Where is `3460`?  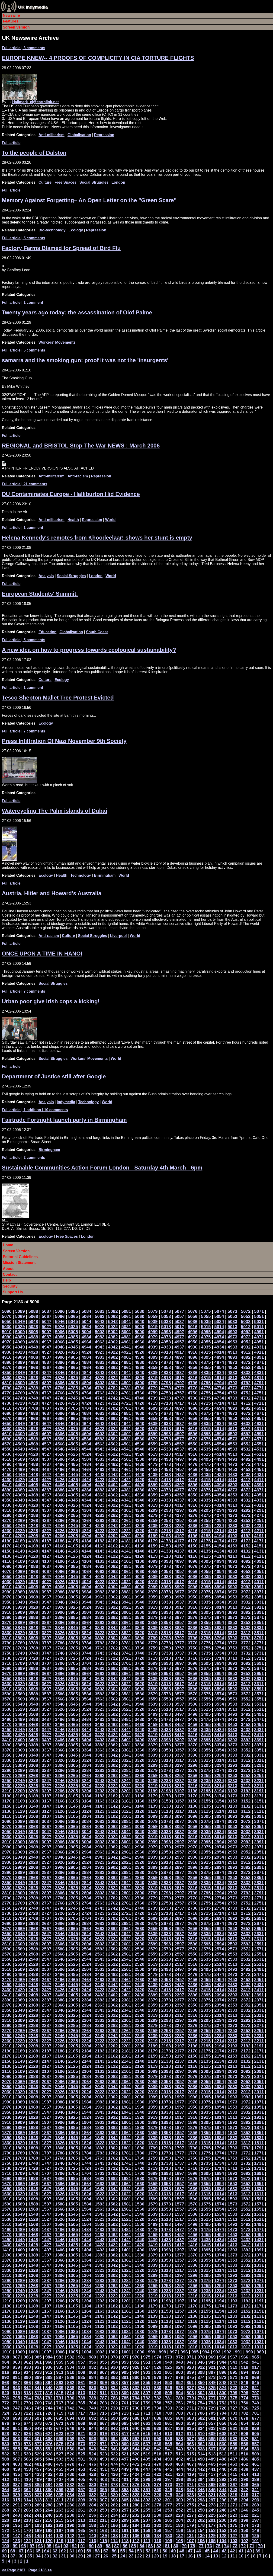 3460 is located at coordinates (140, 1724).